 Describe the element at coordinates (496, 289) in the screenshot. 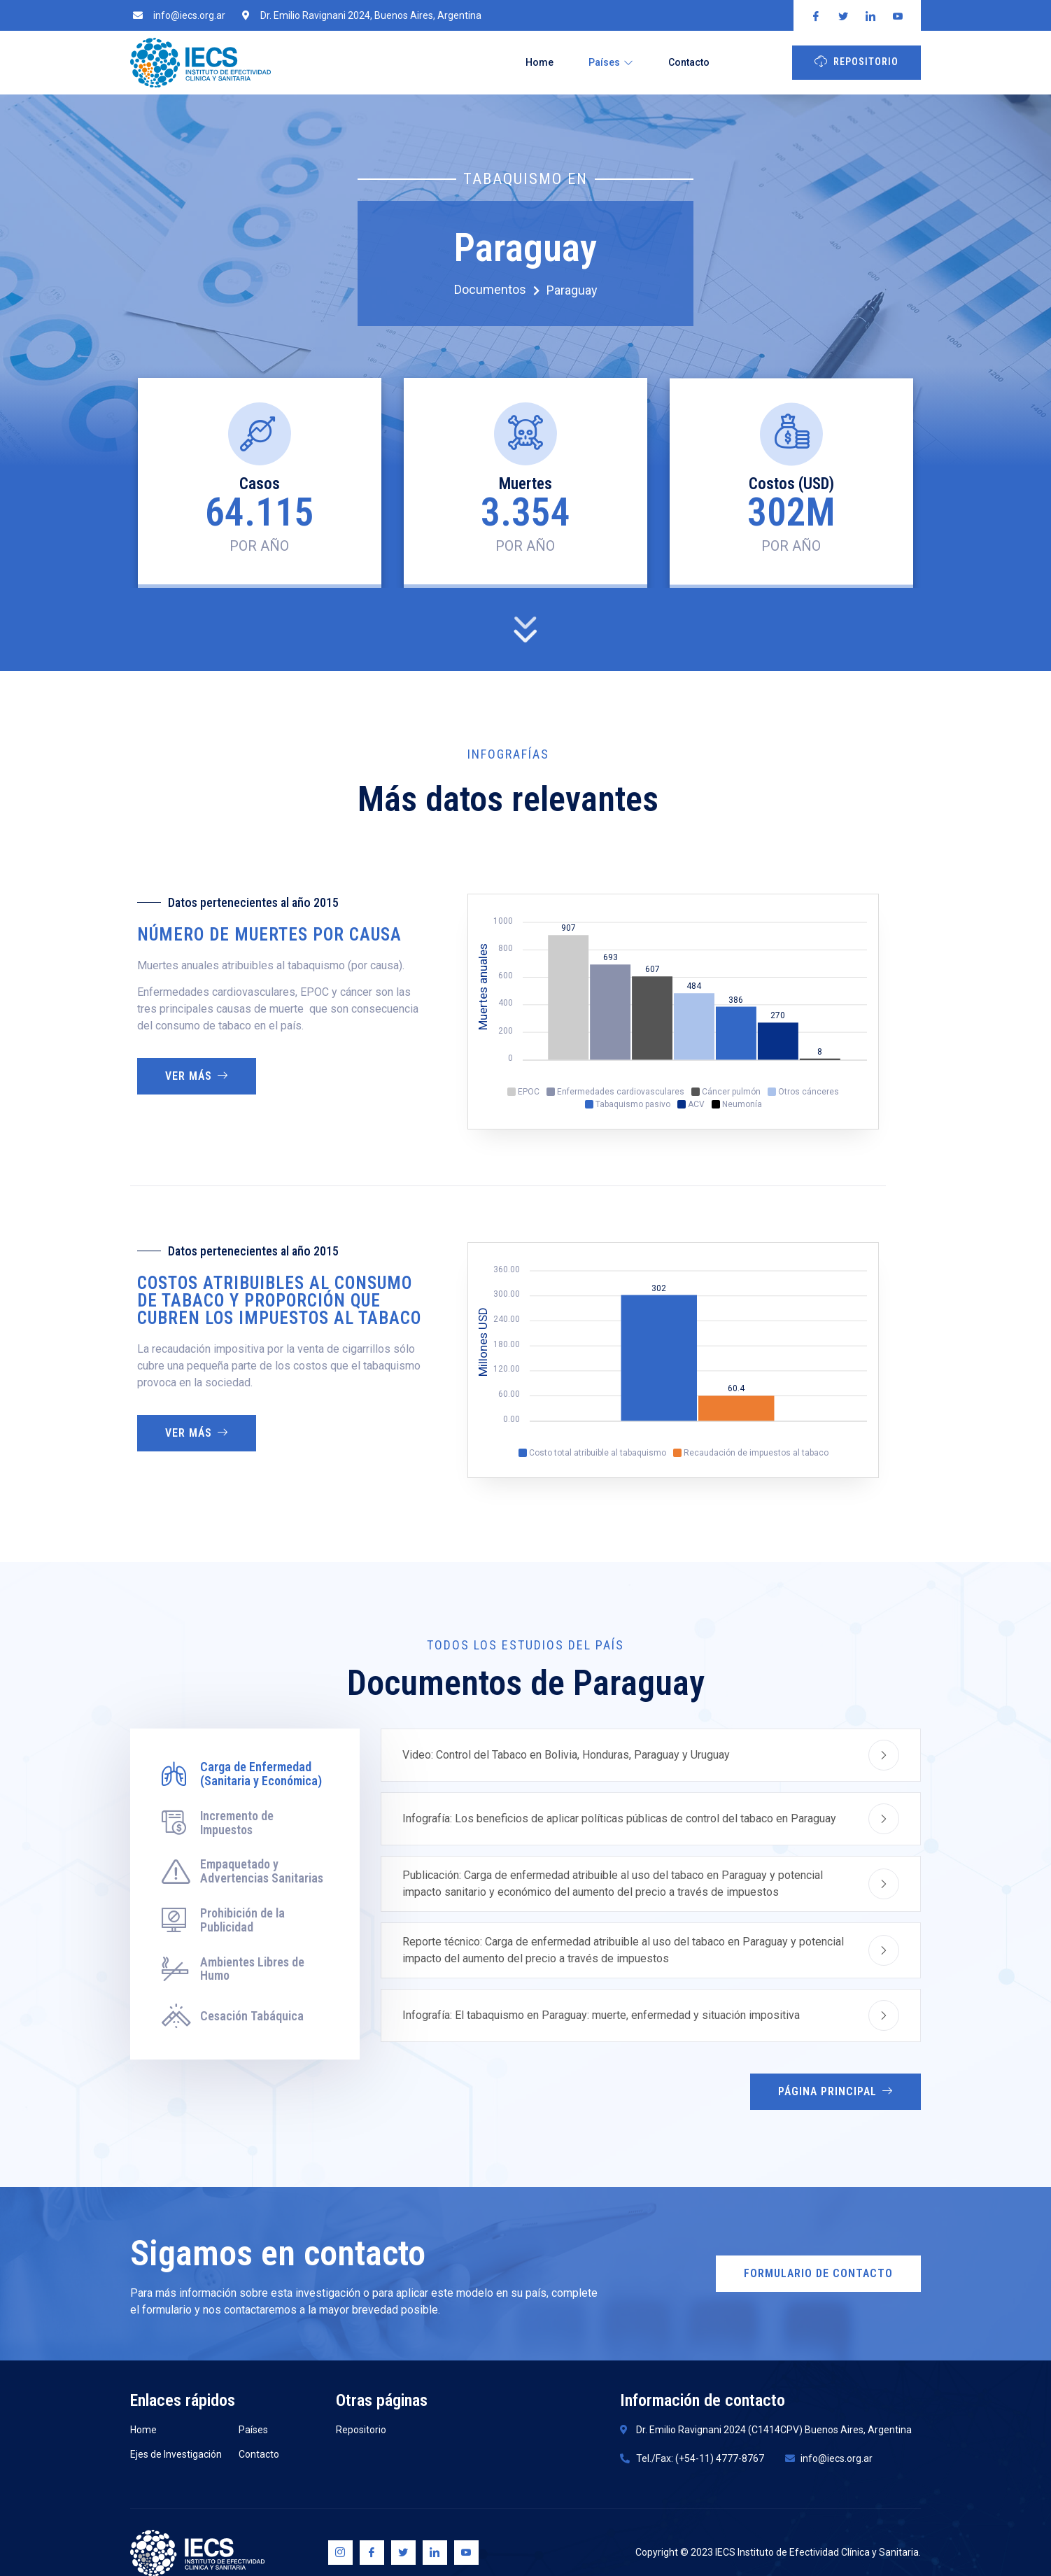

I see `Documentos` at that location.